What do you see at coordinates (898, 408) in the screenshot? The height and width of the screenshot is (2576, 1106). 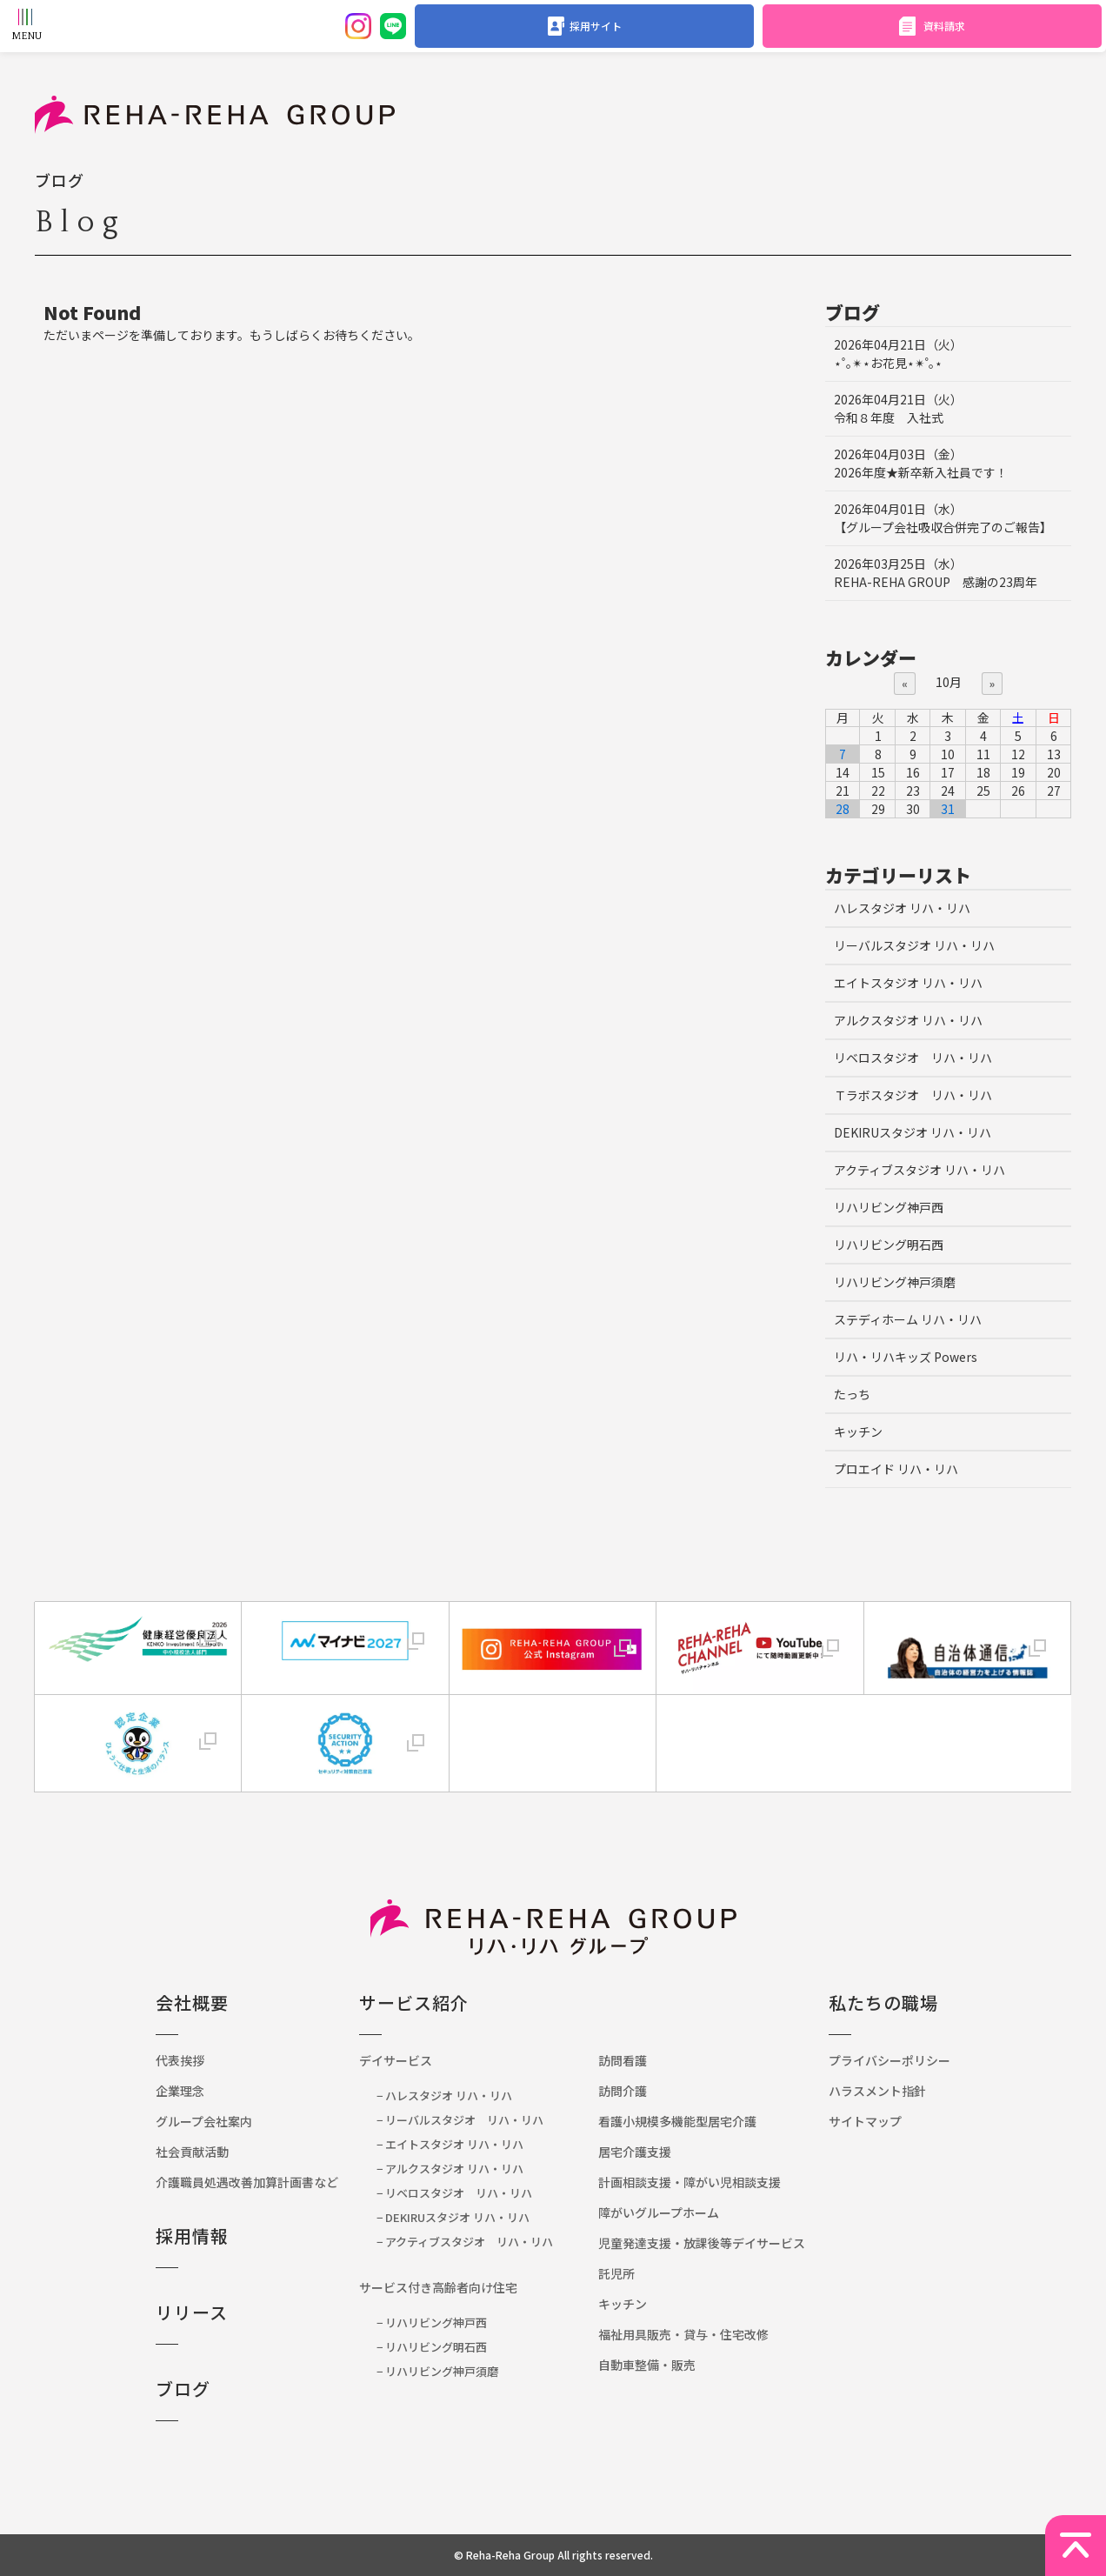 I see `令和８年度 入社式` at bounding box center [898, 408].